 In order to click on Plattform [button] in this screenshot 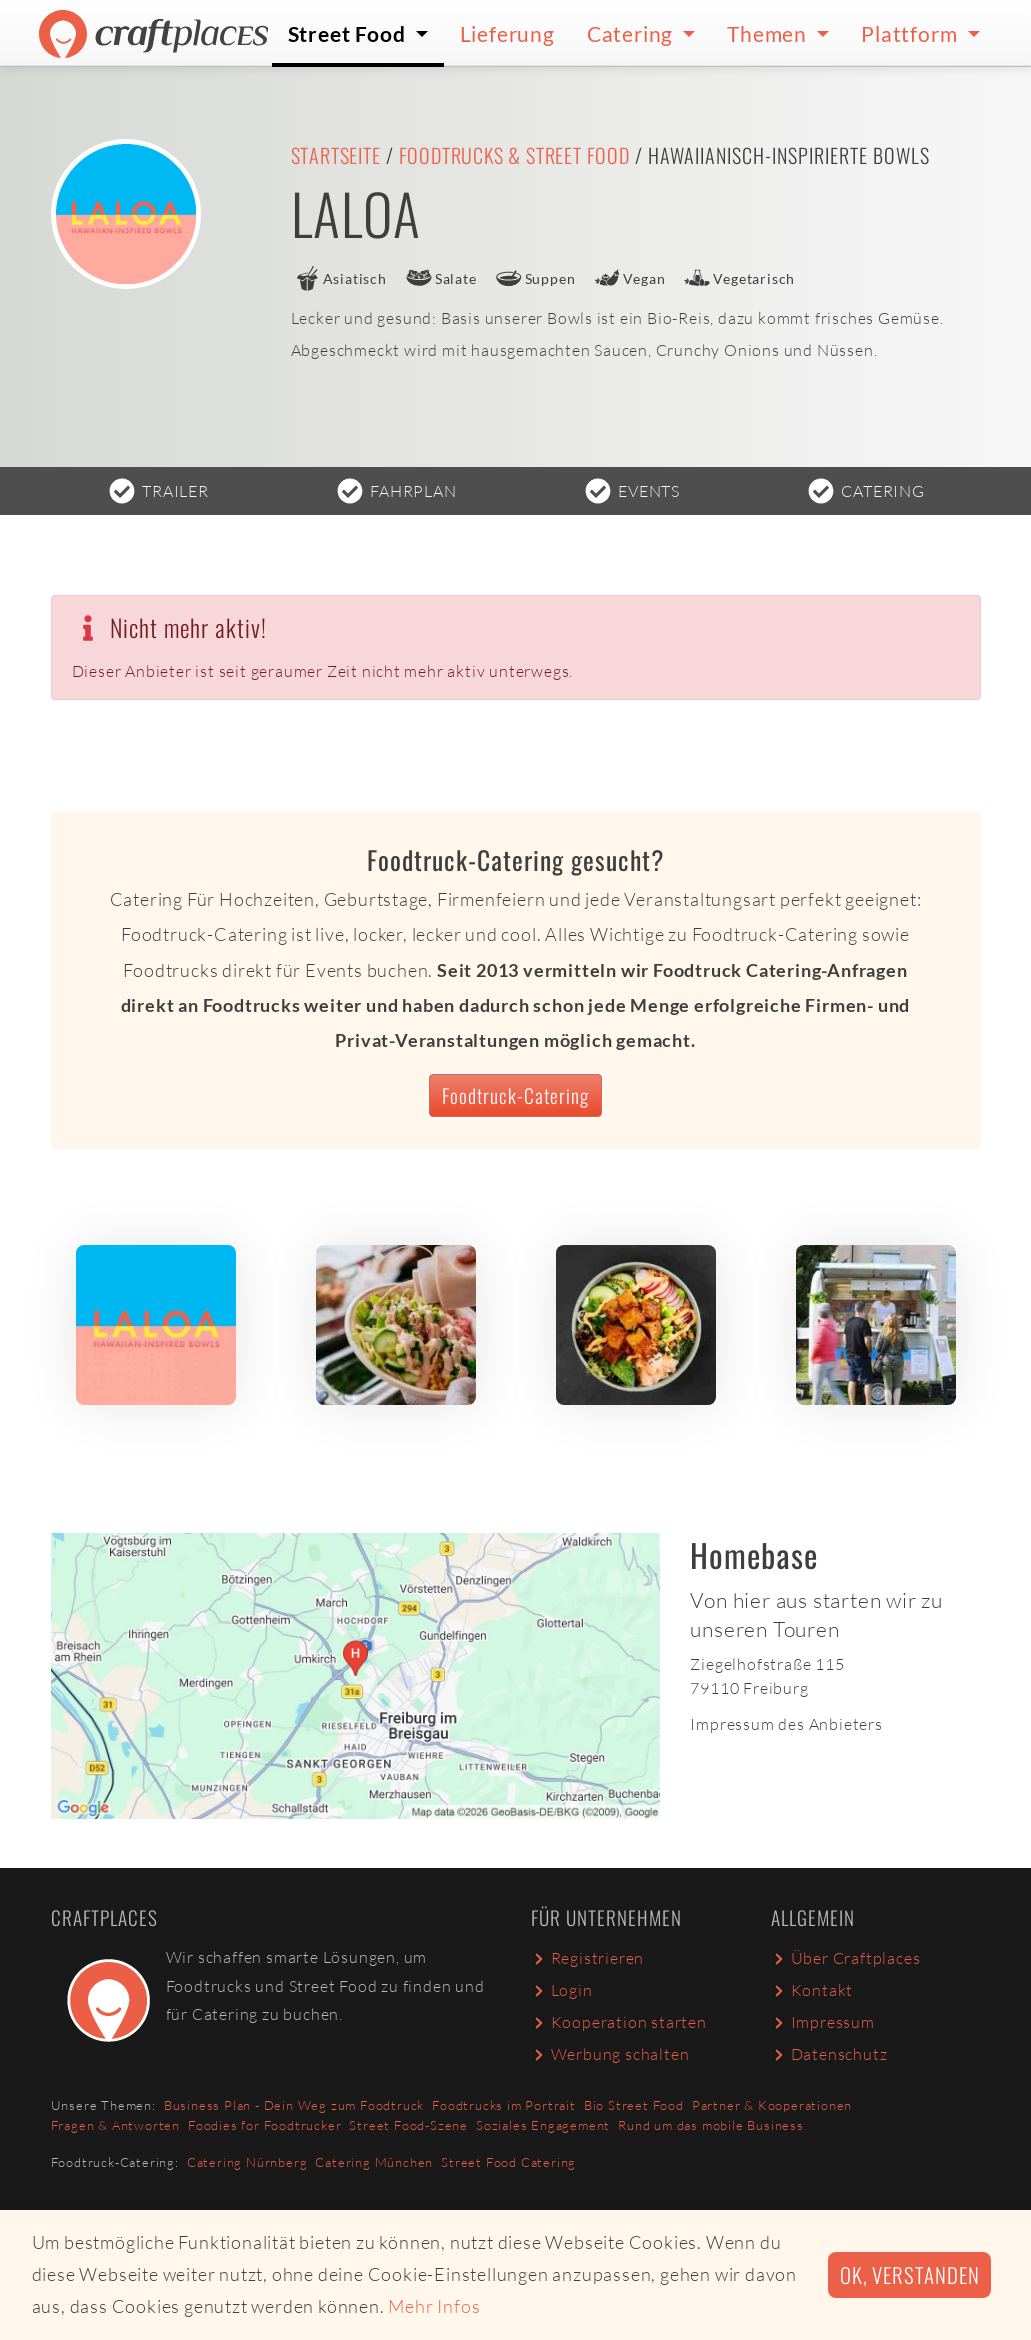, I will do `click(911, 33)`.